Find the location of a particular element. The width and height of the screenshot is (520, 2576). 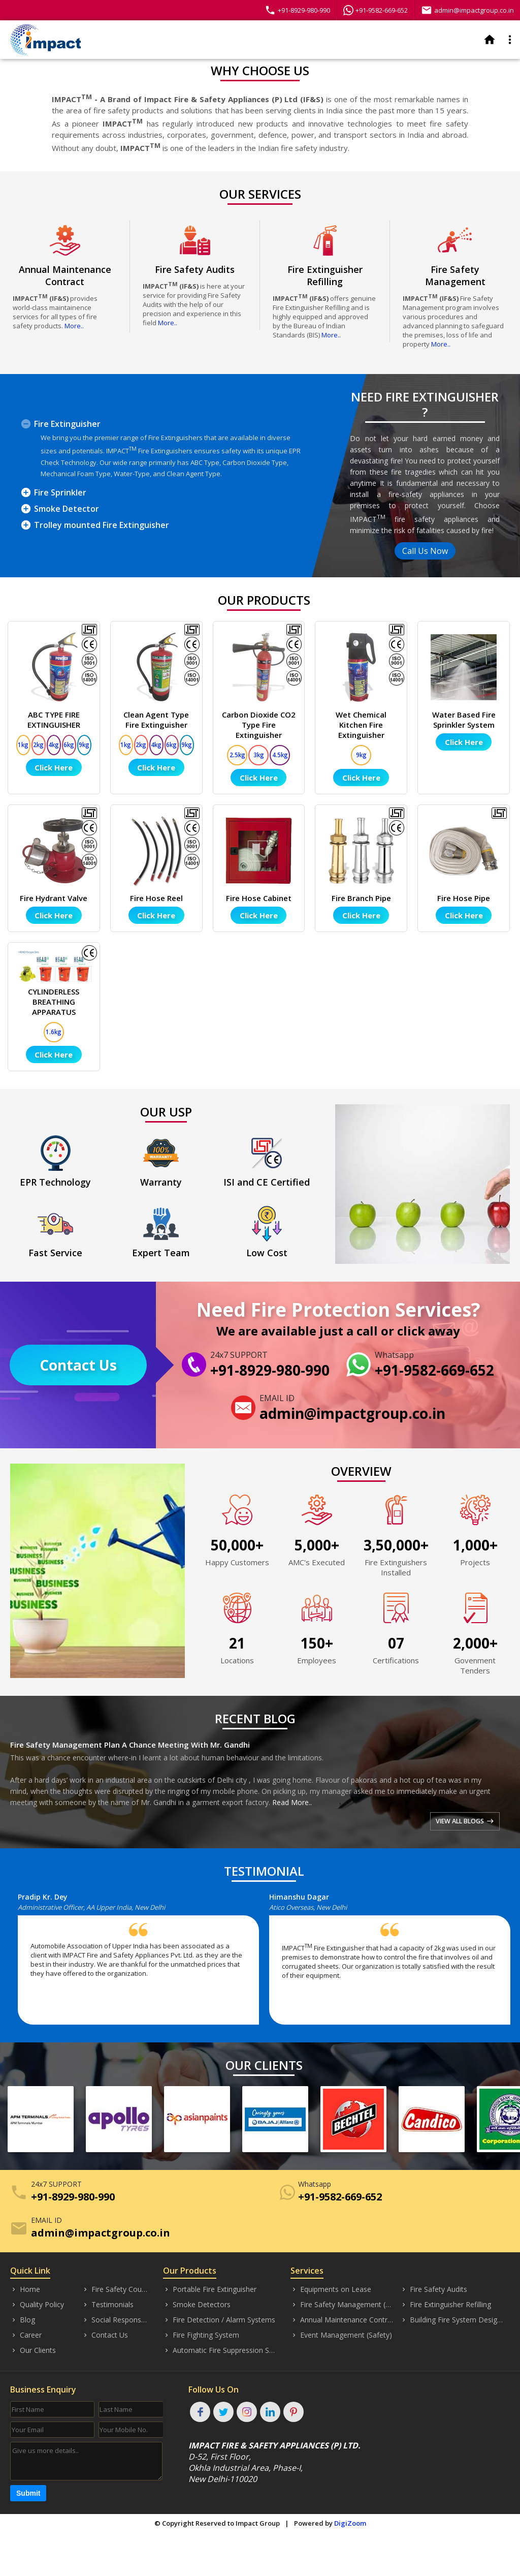

Portable Fire Extinguisher is located at coordinates (209, 2289).